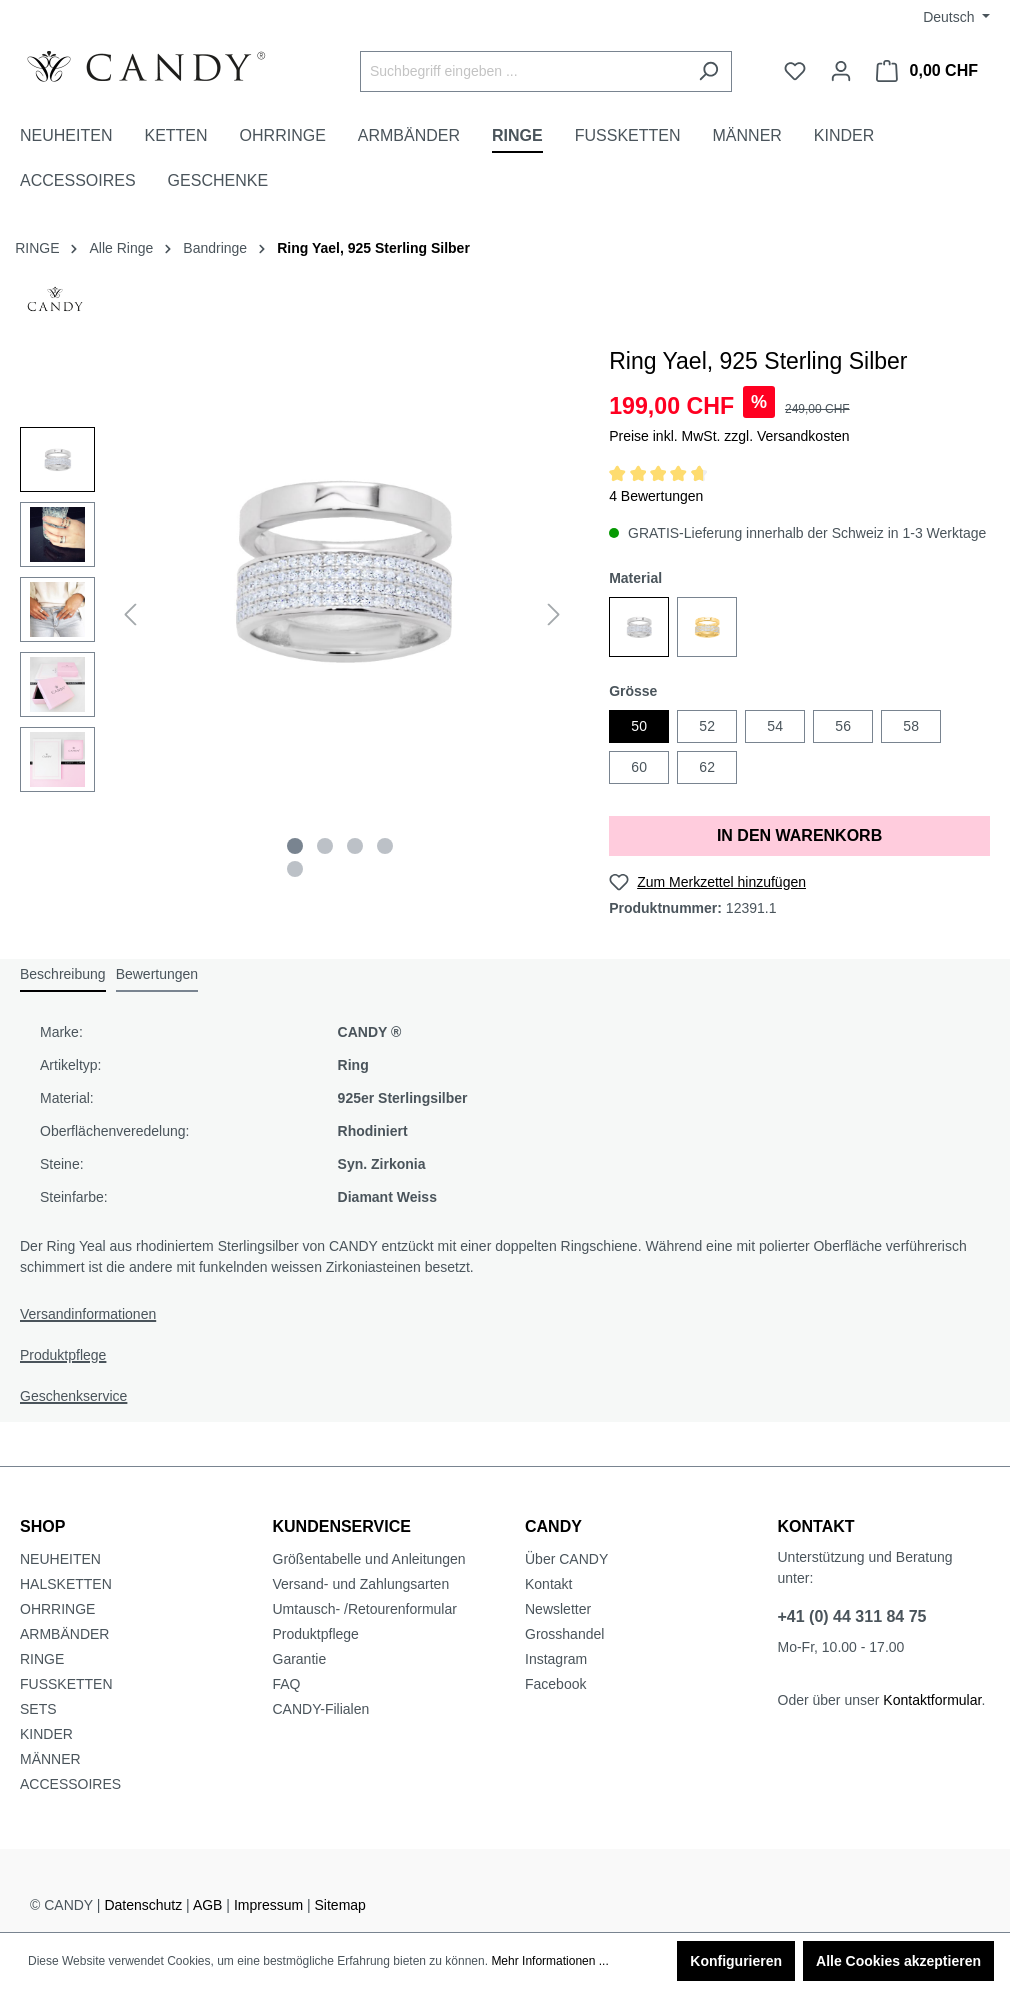  Describe the element at coordinates (795, 71) in the screenshot. I see `[Merkzettel]` at that location.